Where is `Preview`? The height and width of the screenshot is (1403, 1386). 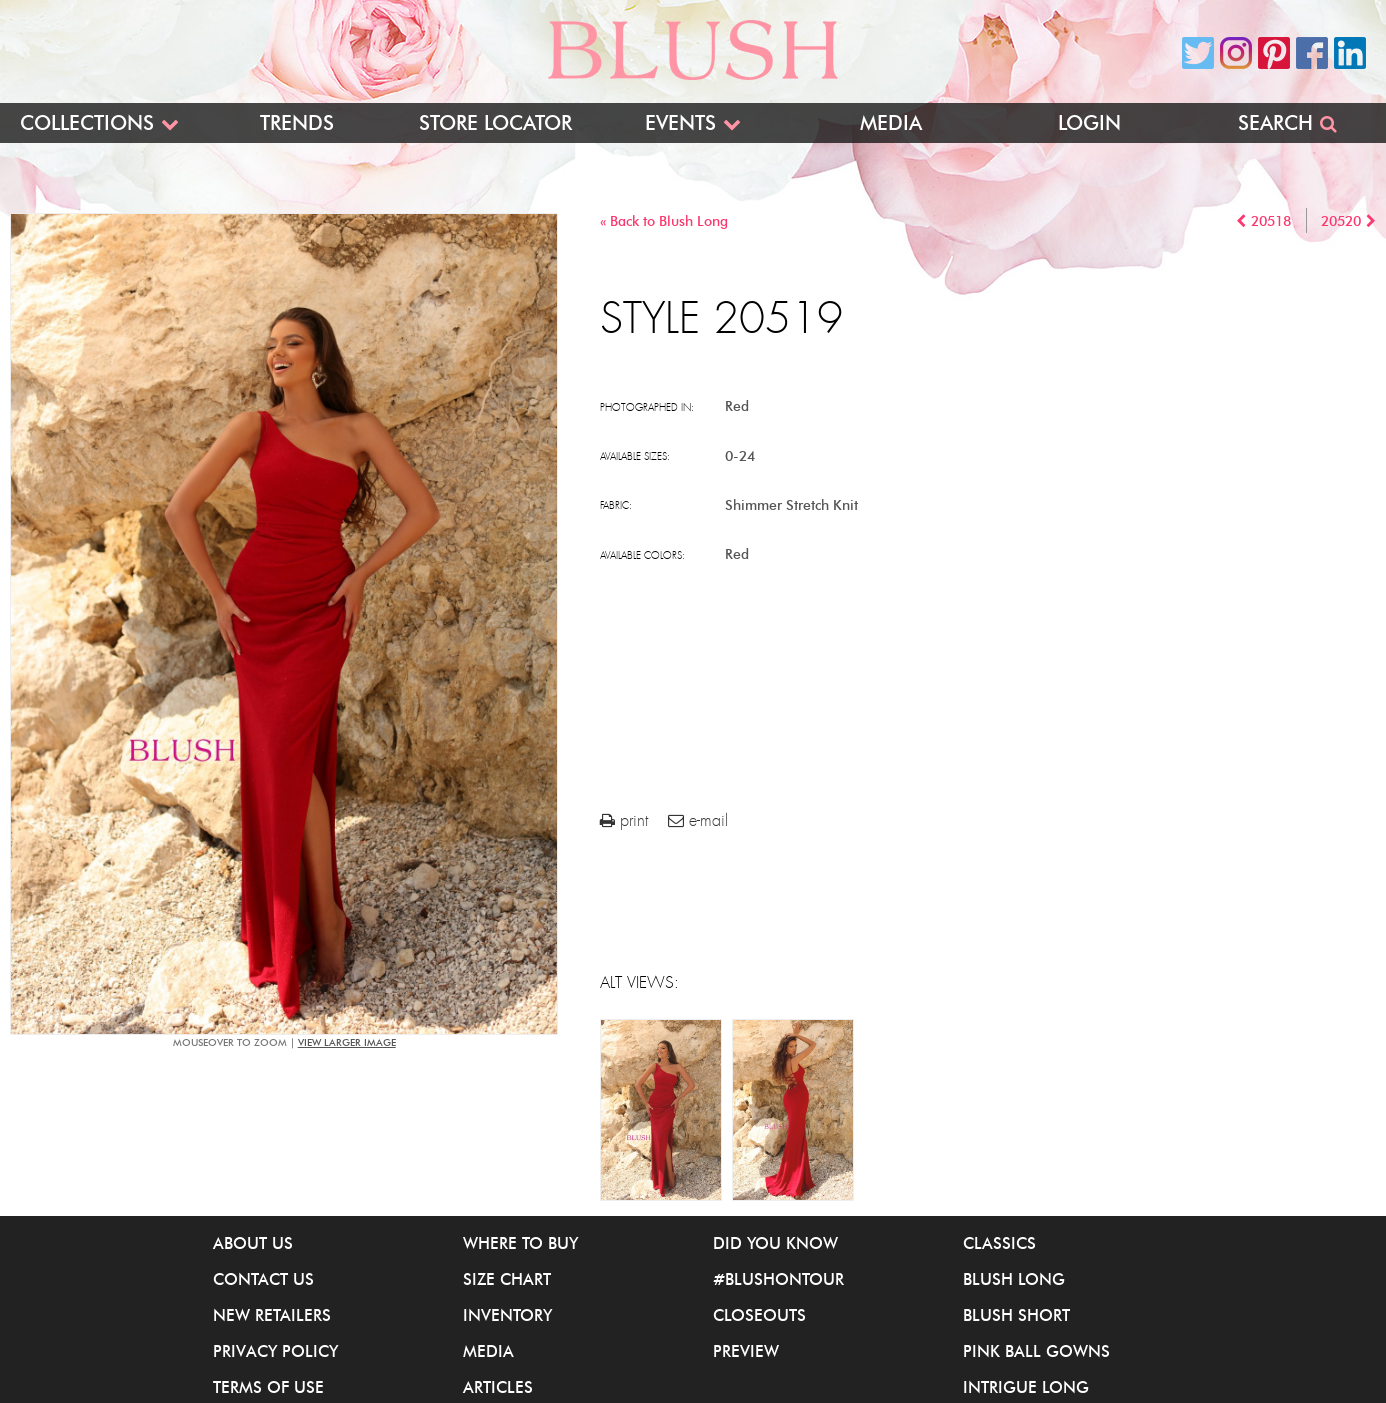 Preview is located at coordinates (746, 1351).